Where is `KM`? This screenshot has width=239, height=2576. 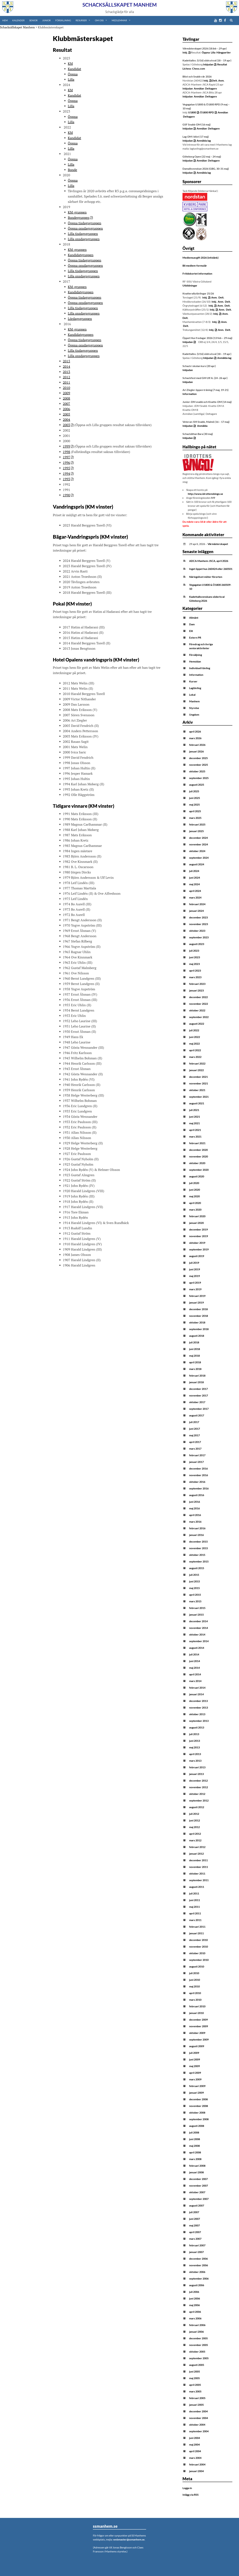 KM is located at coordinates (70, 63).